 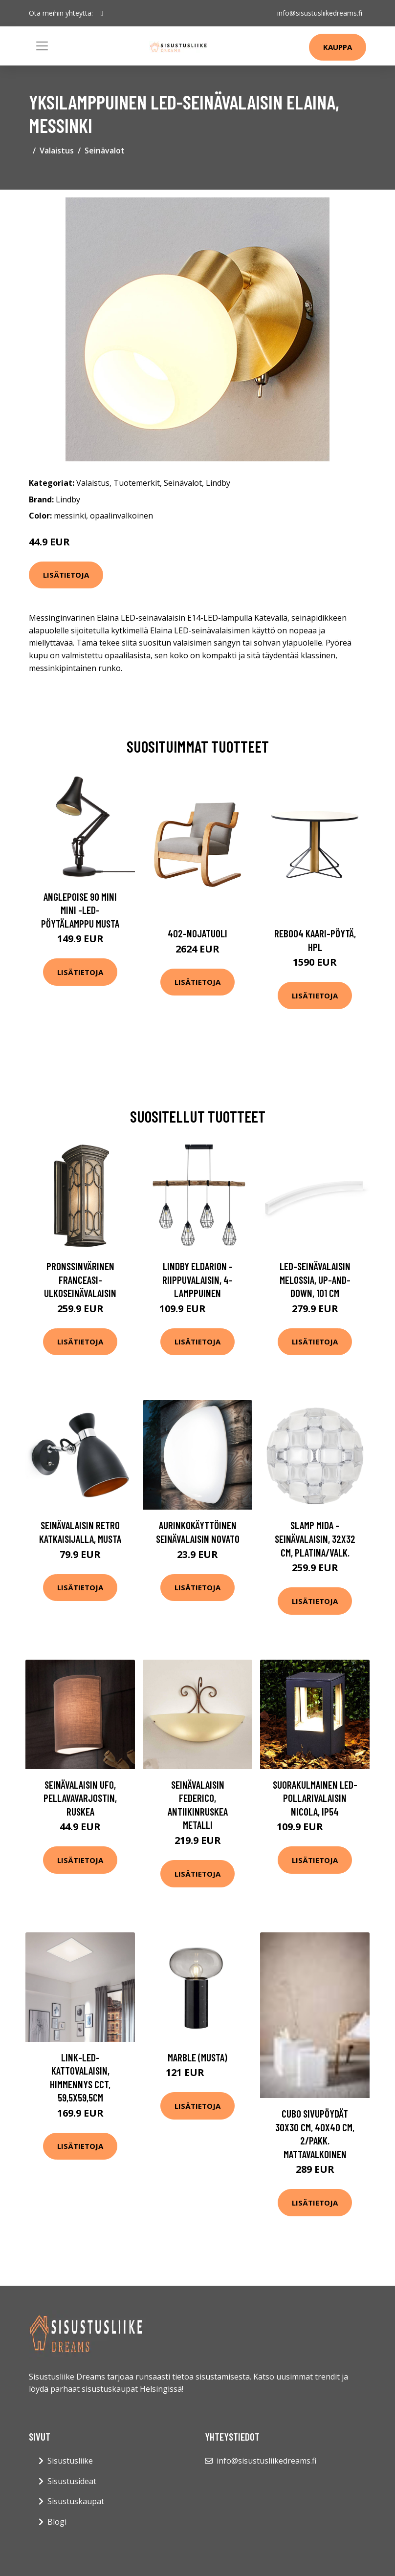 What do you see at coordinates (315, 1798) in the screenshot?
I see `Suorakulmainen LED-pollarivalaisin Nicola, IP54` at bounding box center [315, 1798].